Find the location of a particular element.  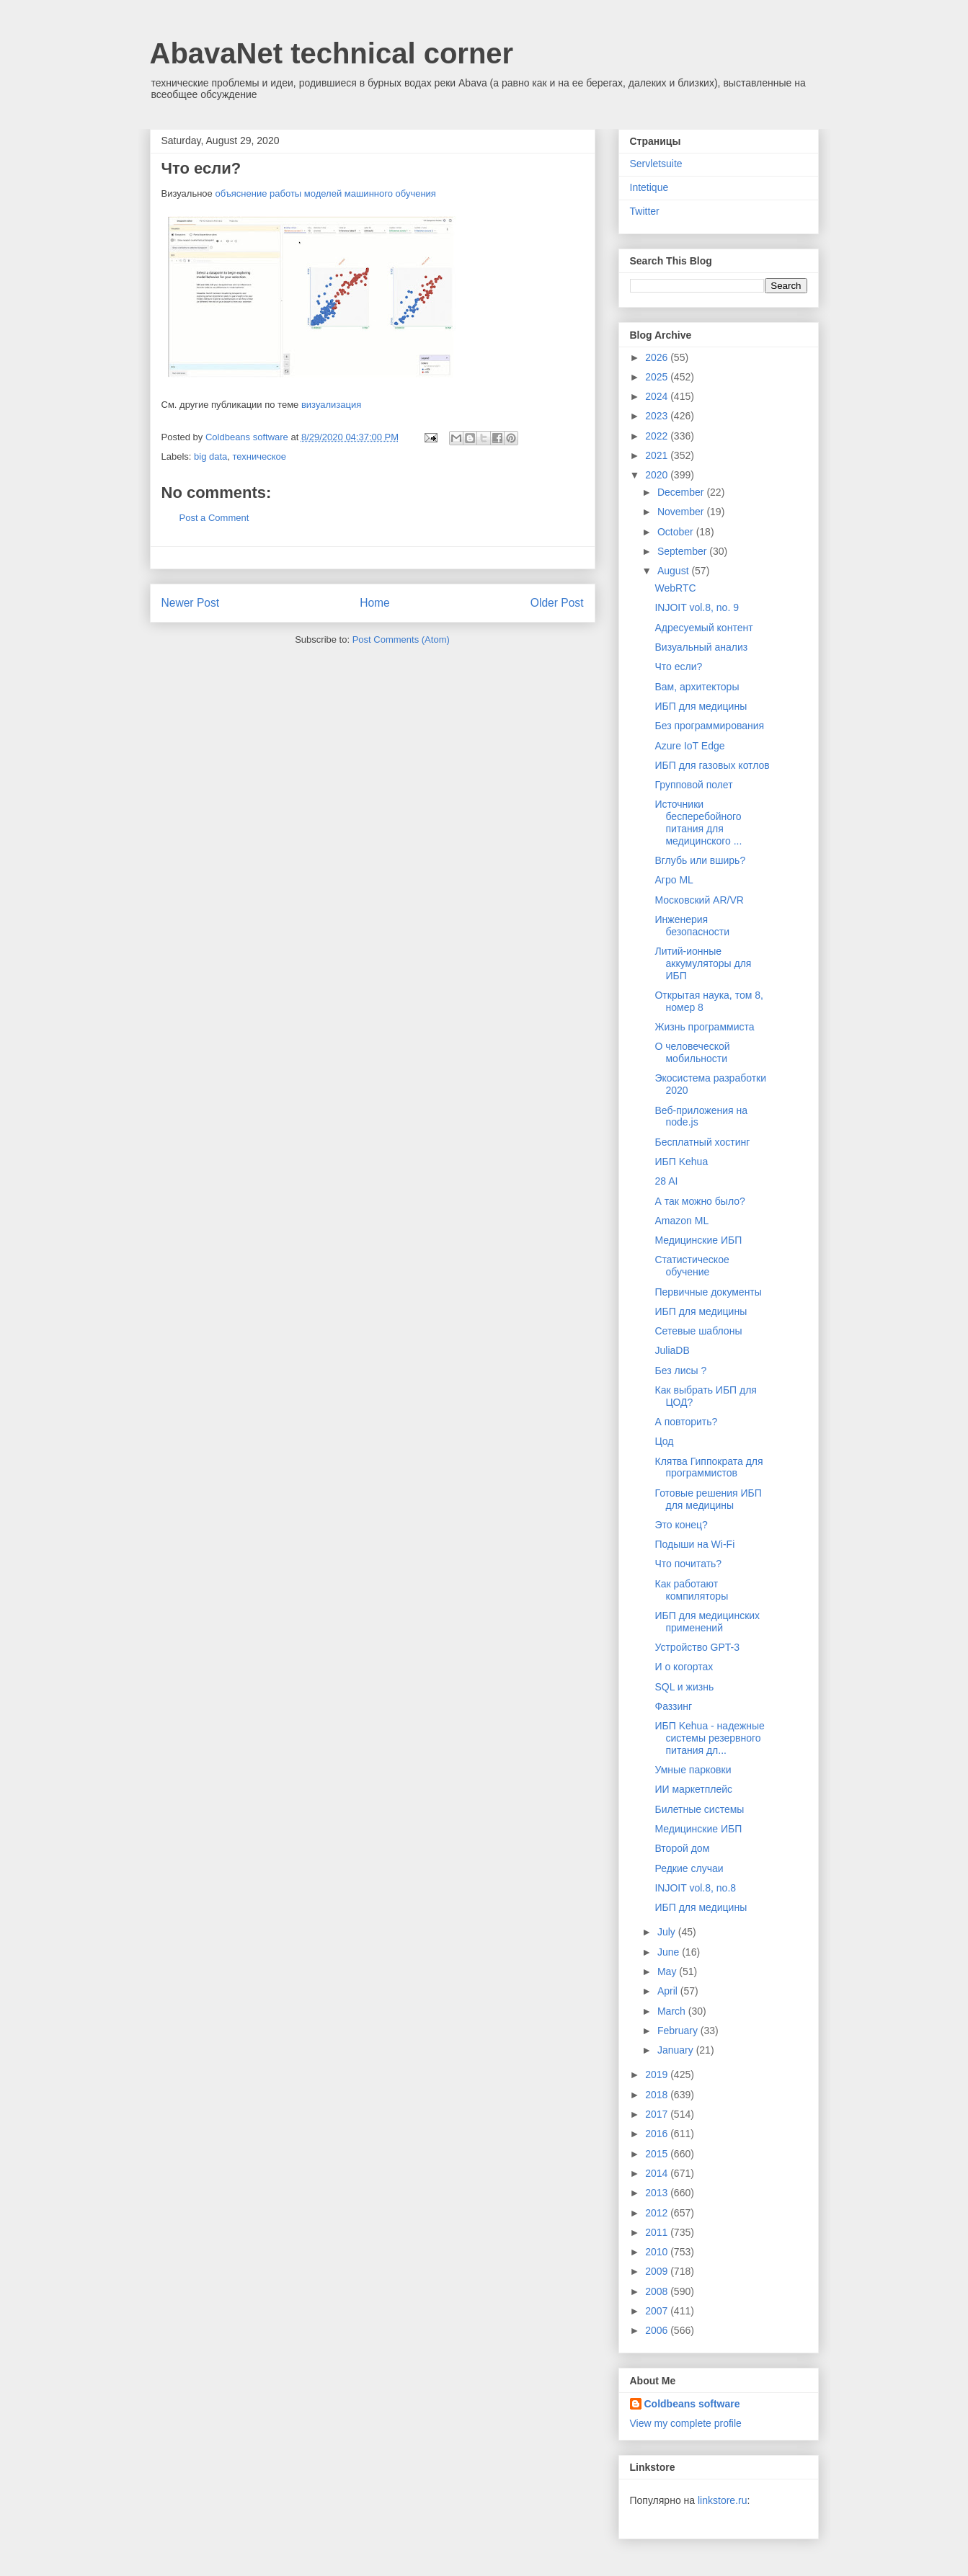

2008 is located at coordinates (657, 2291).